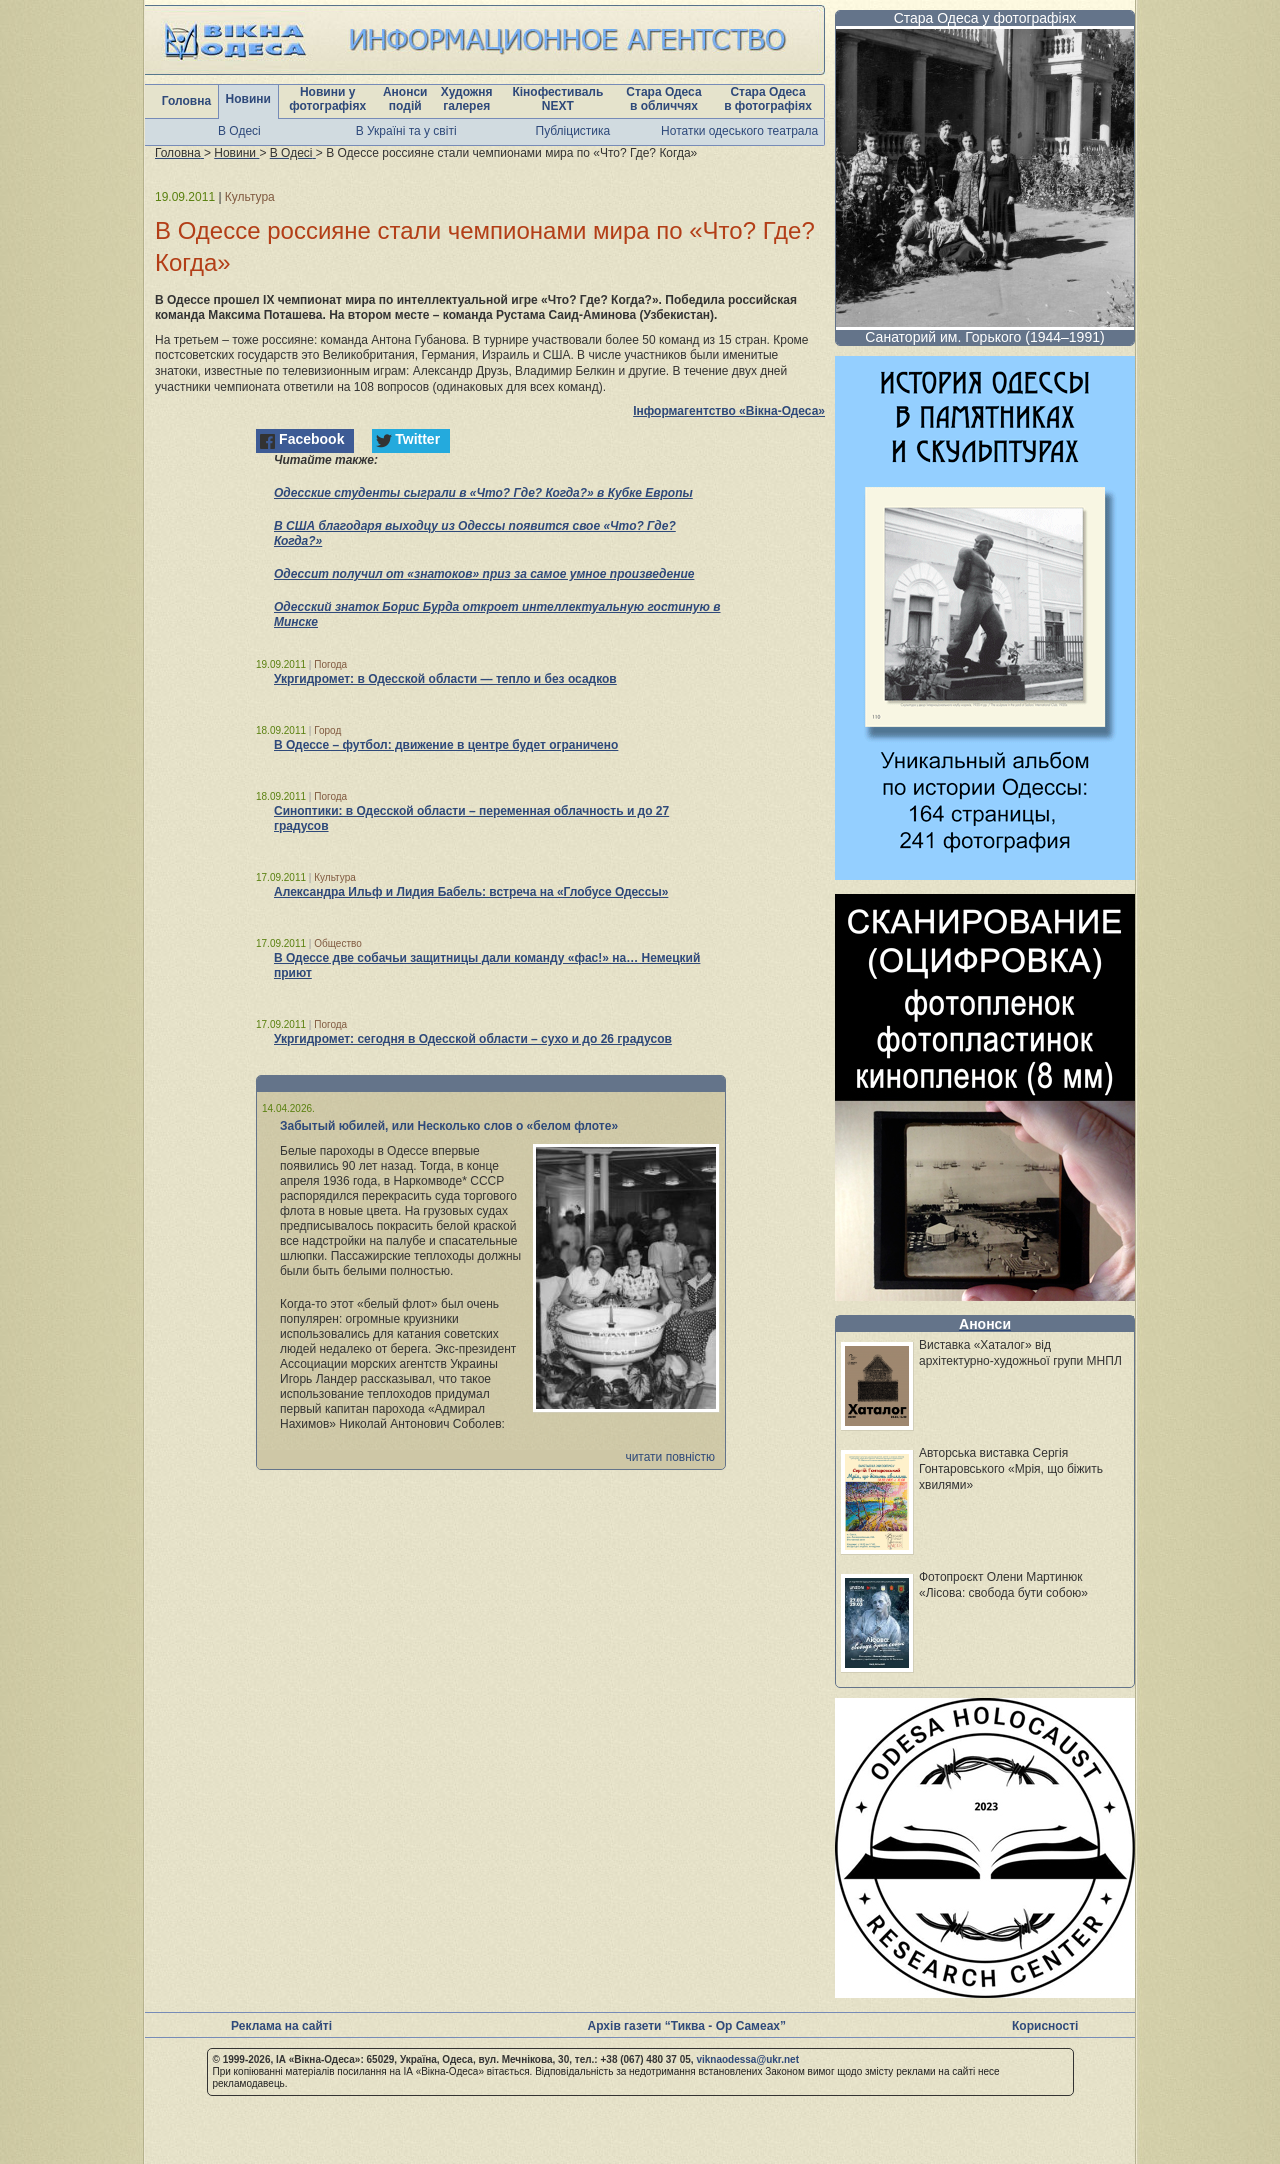 The height and width of the screenshot is (2164, 1280). I want to click on Александра Ильф и Лидия Бабель: встреча на «Глобусе Одессы», so click(471, 892).